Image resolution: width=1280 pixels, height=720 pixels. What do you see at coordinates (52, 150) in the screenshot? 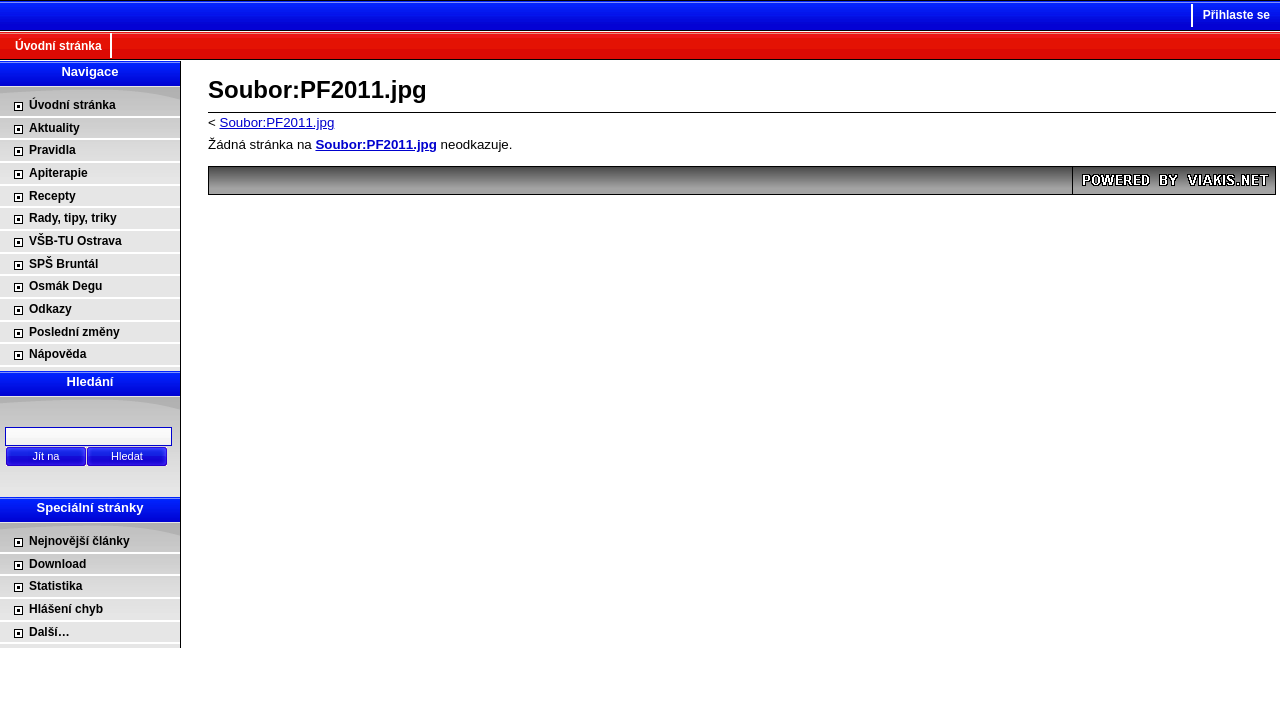
I see `Pravidla` at bounding box center [52, 150].